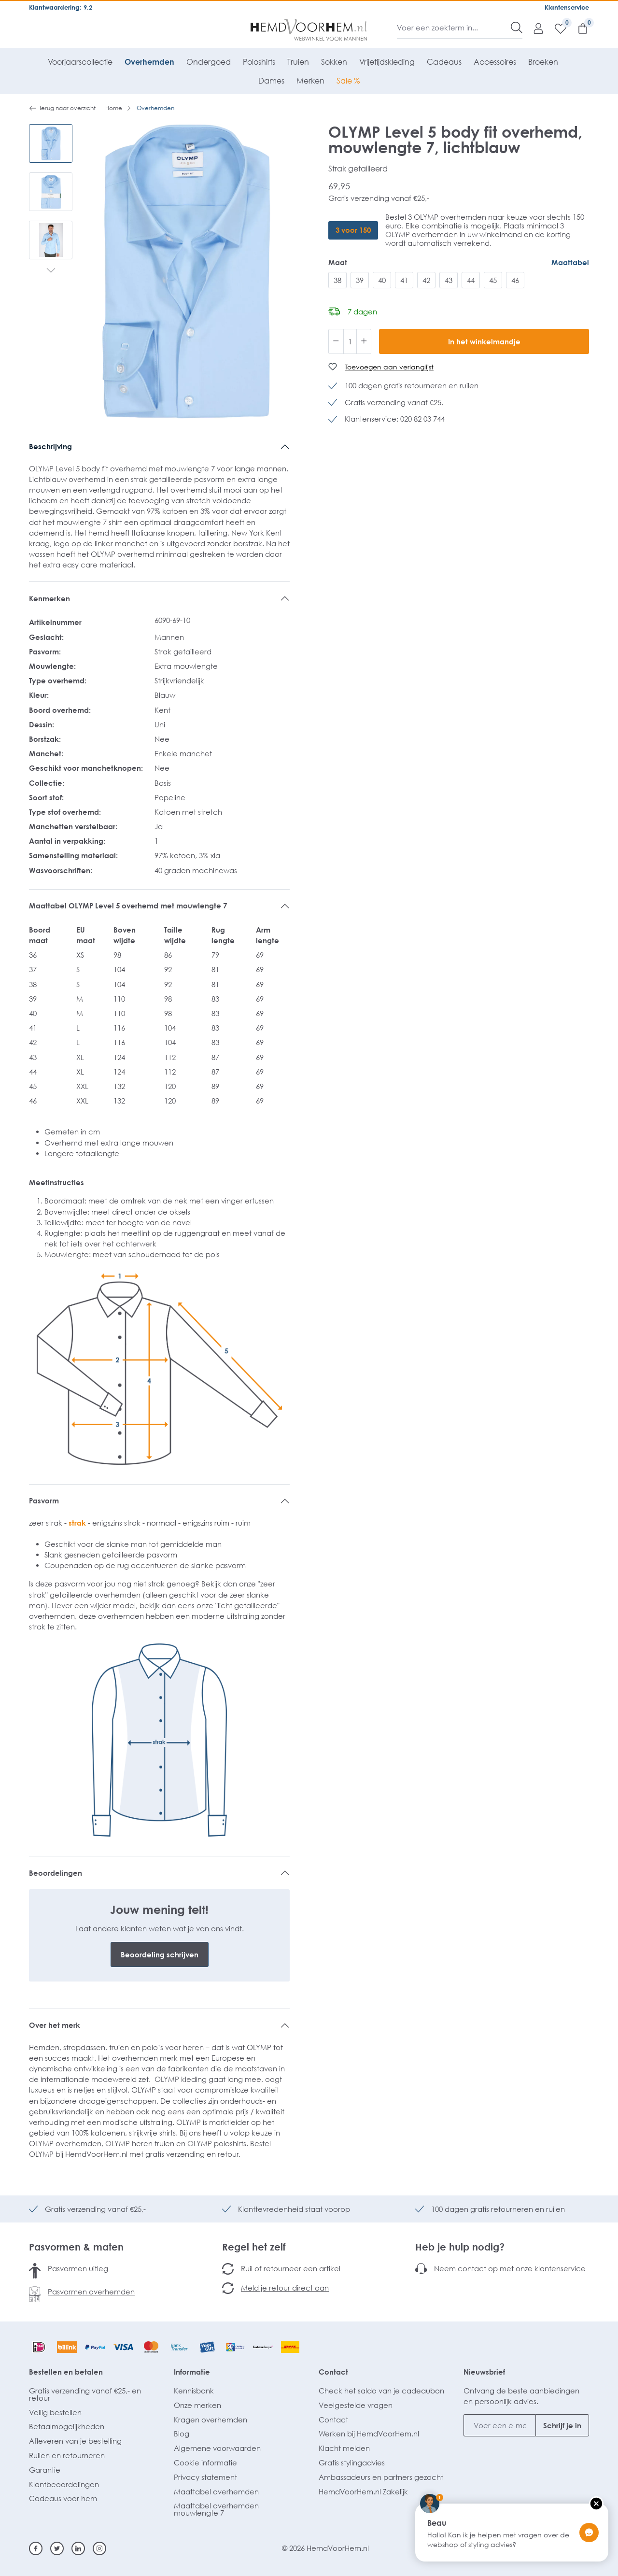 Image resolution: width=618 pixels, height=2576 pixels. Describe the element at coordinates (562, 2425) in the screenshot. I see `Schrijf je in [Submit]` at that location.